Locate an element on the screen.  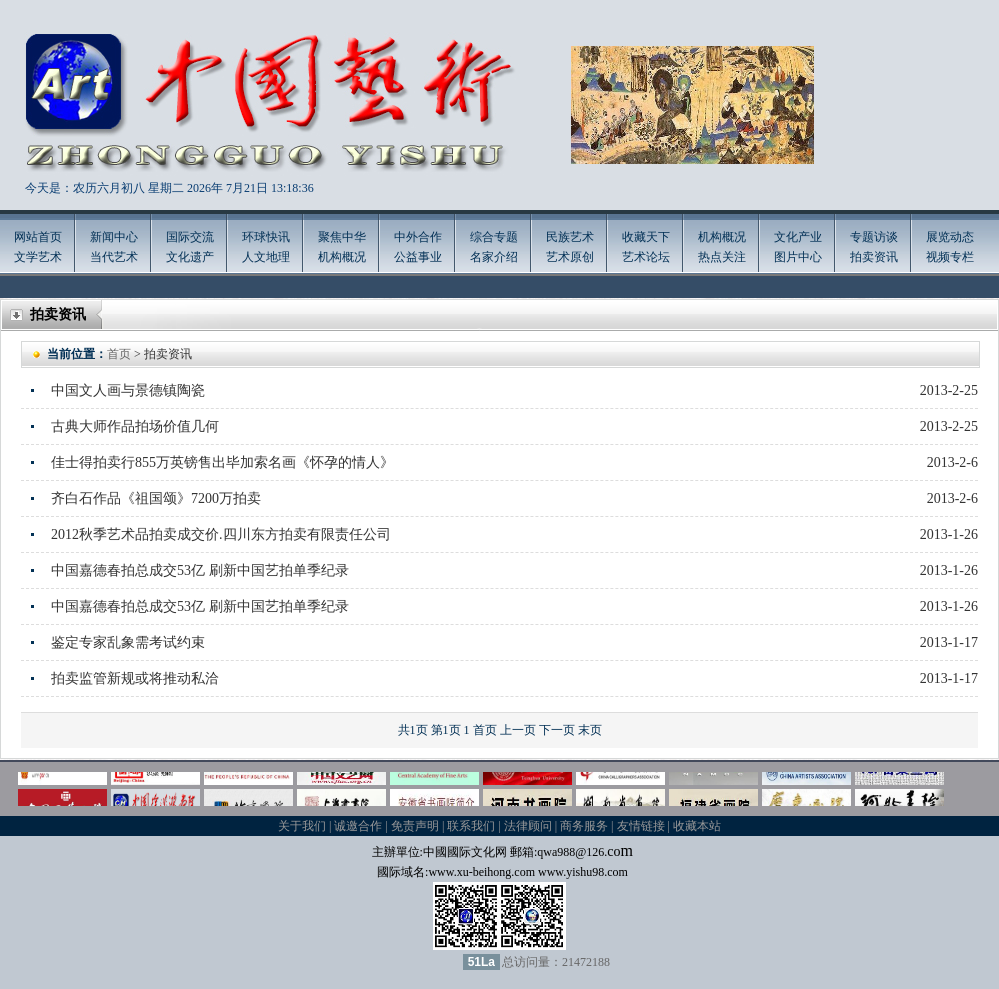
环球快讯 is located at coordinates (266, 237).